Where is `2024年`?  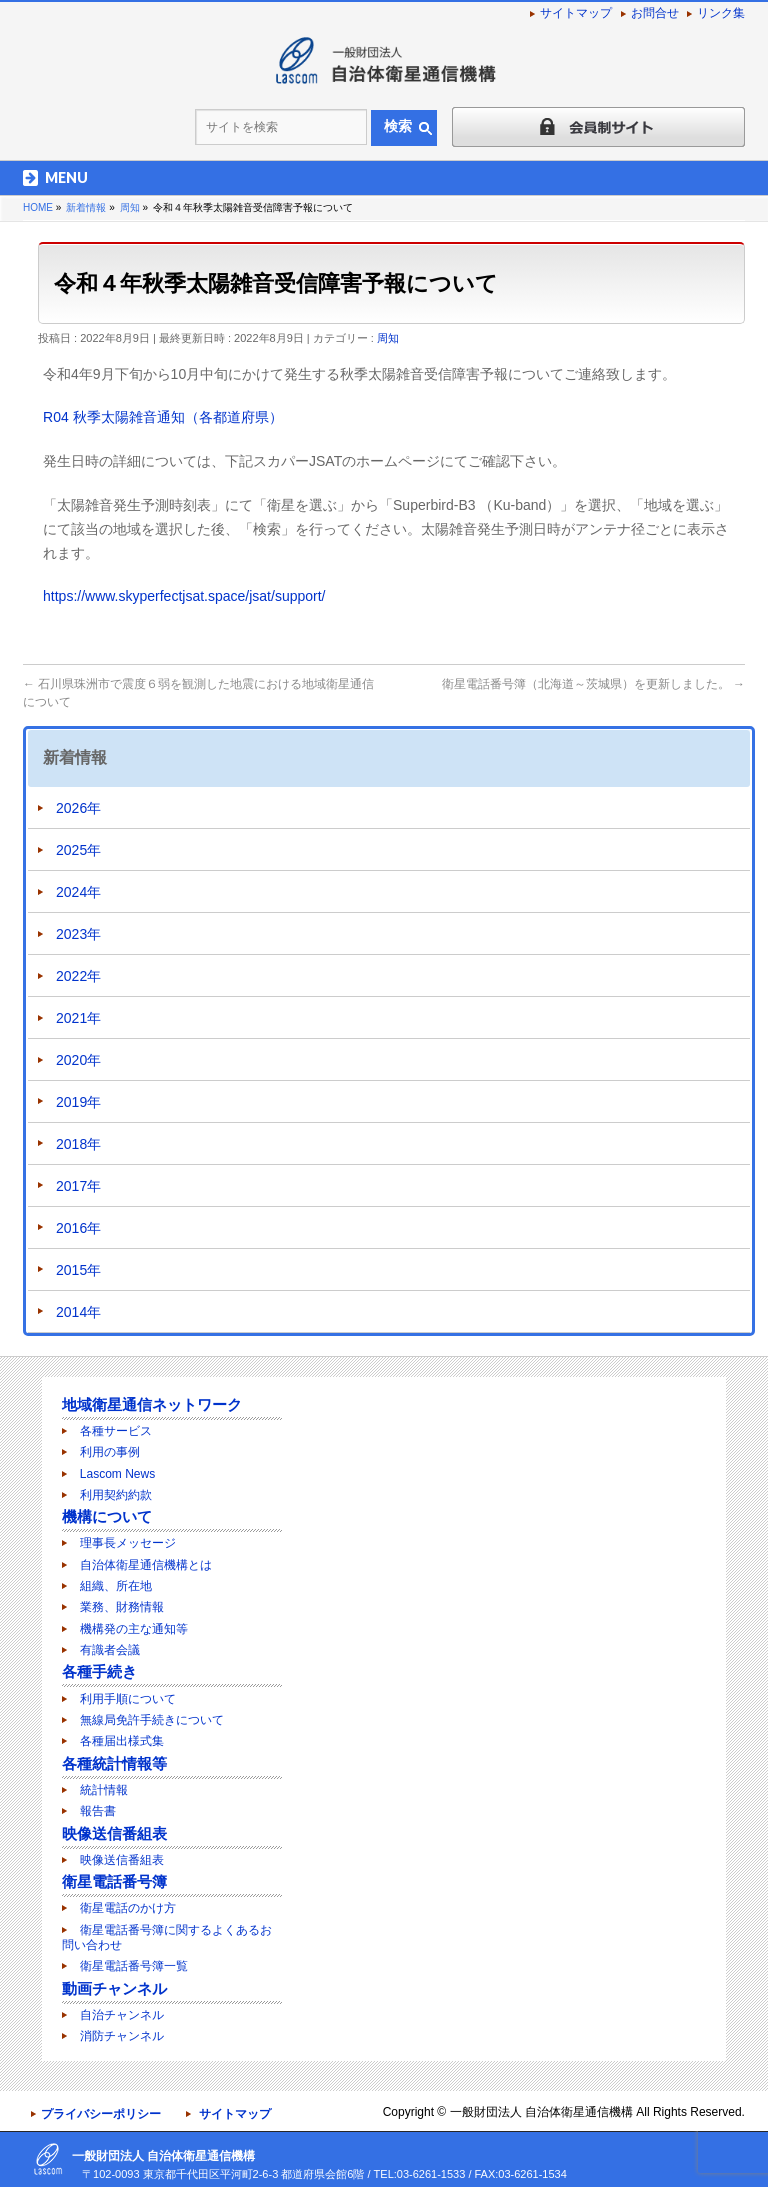
2024年 is located at coordinates (78, 892).